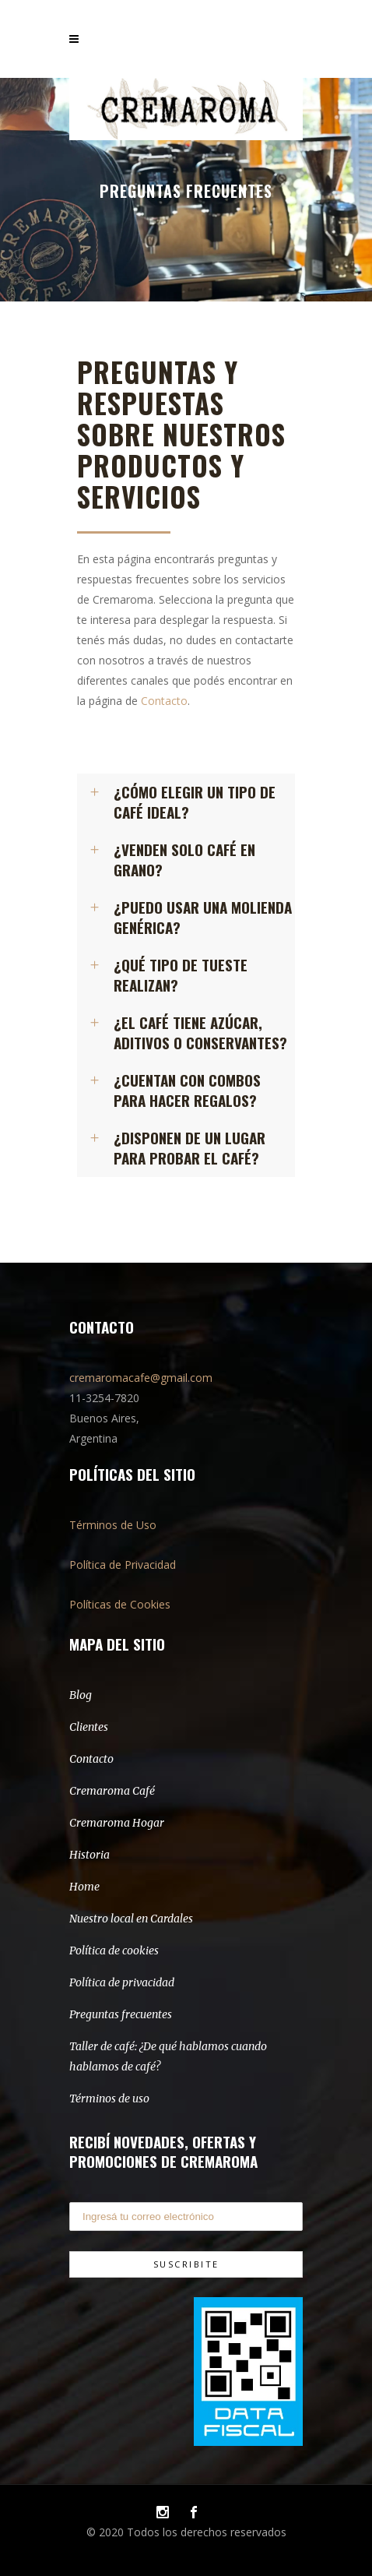 The width and height of the screenshot is (372, 2576). What do you see at coordinates (112, 1791) in the screenshot?
I see `Cremaroma Café` at bounding box center [112, 1791].